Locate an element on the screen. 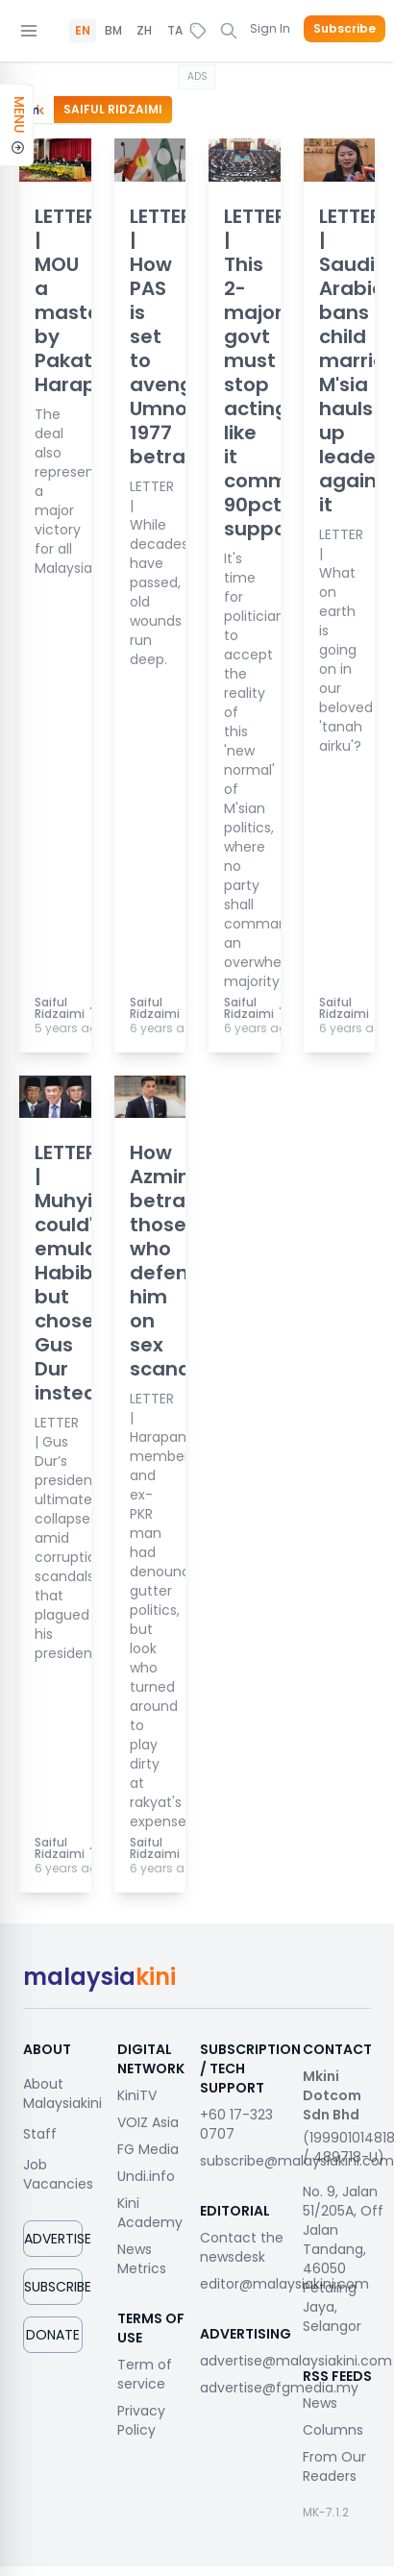  Columns is located at coordinates (333, 2430).